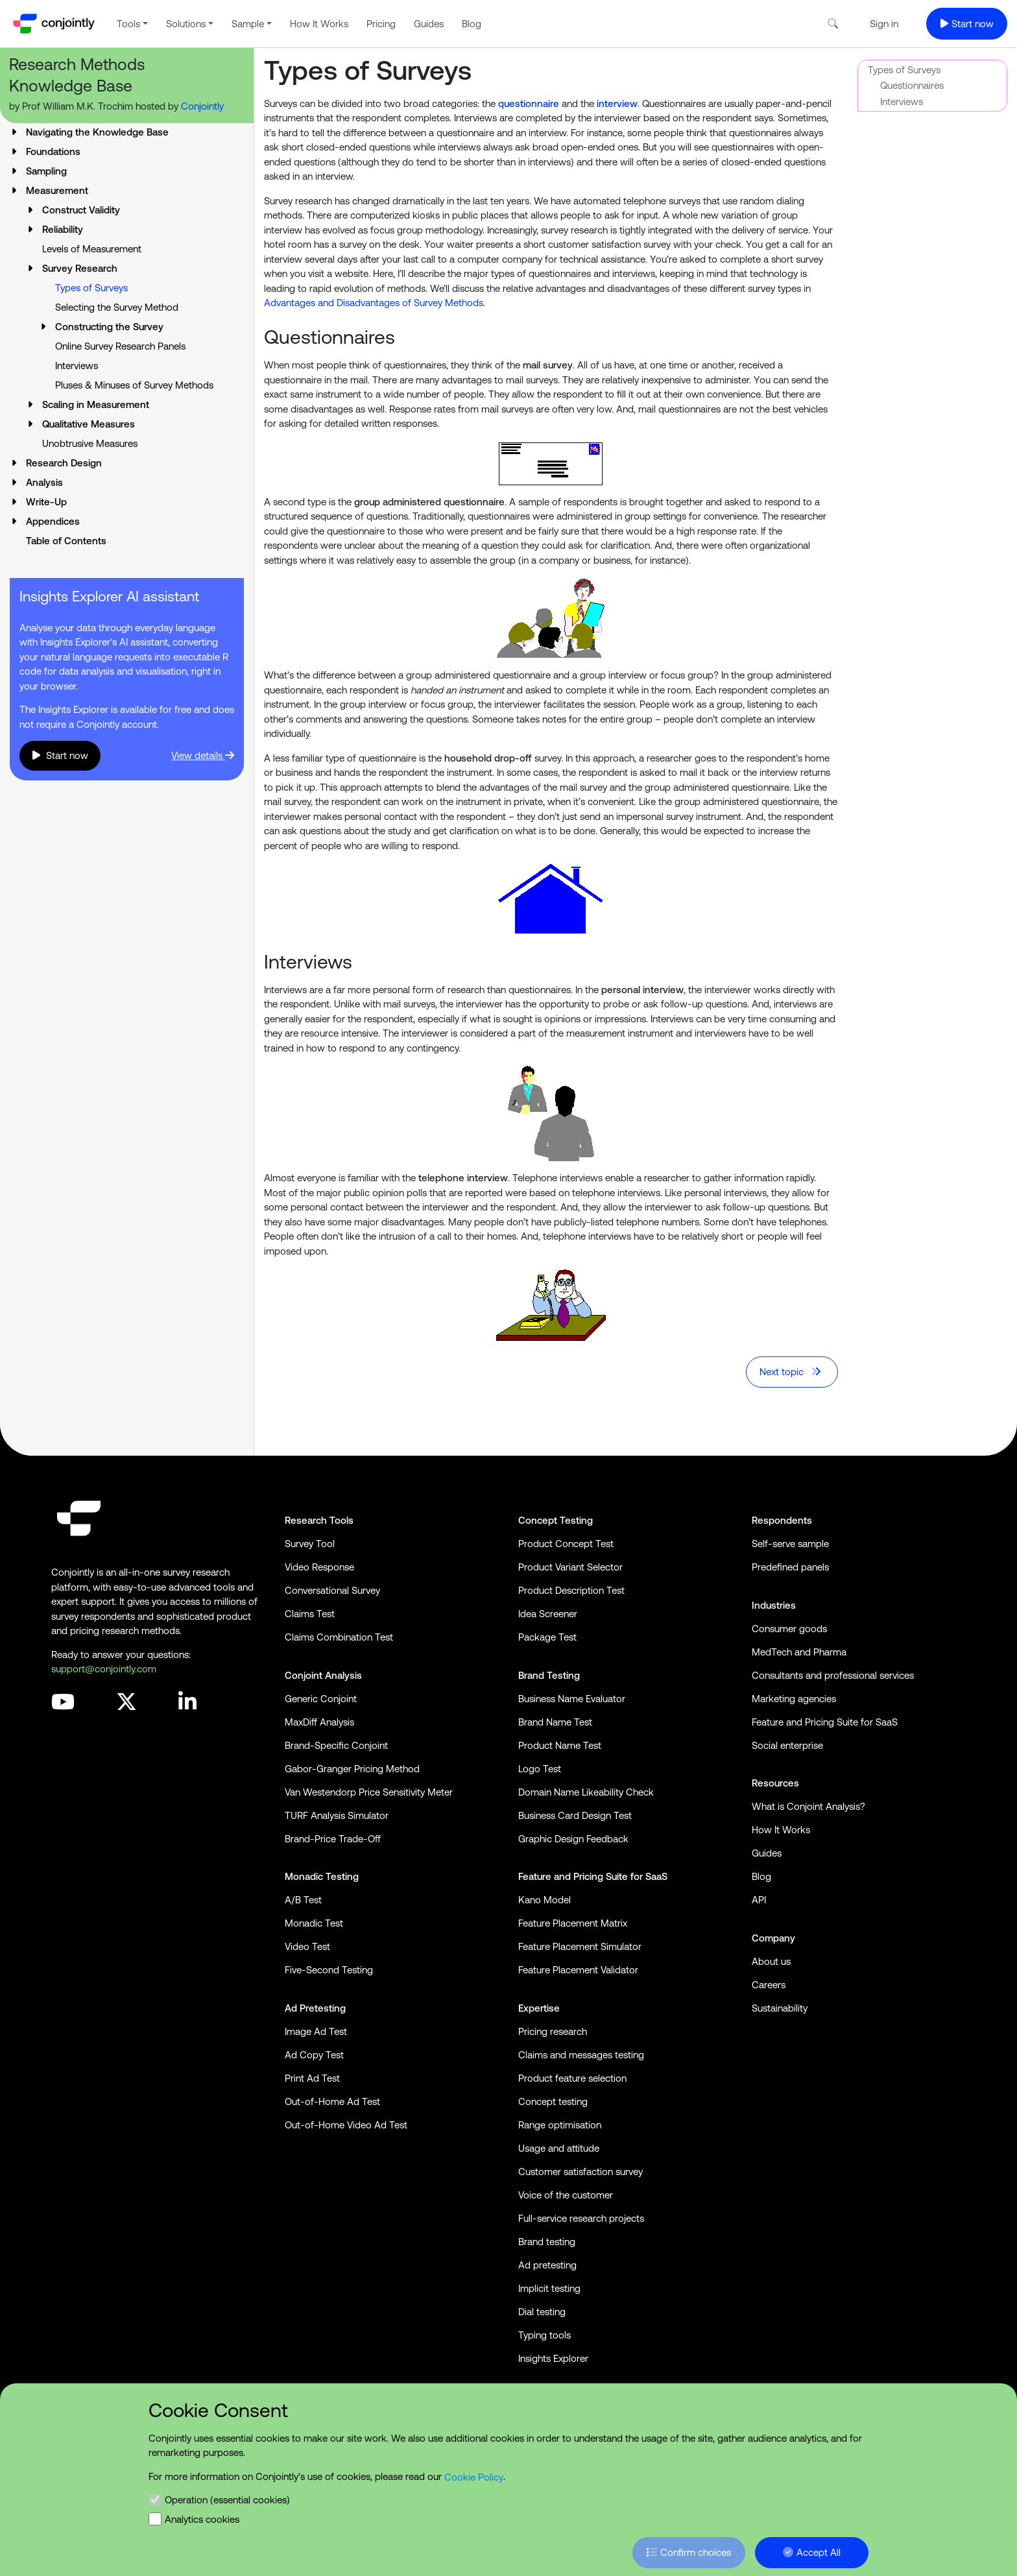 The image size is (1017, 2576). I want to click on Usage and attitude, so click(558, 2148).